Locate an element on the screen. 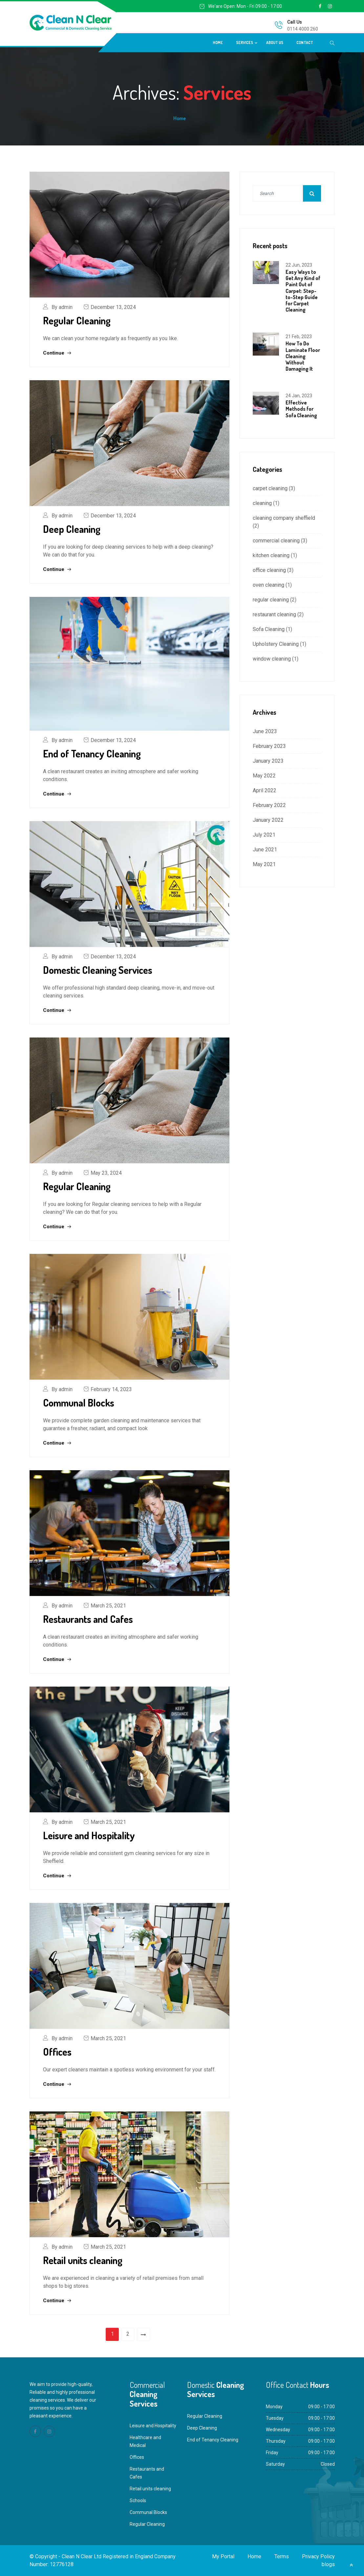 The width and height of the screenshot is (364, 2576). regular cleaning is located at coordinates (271, 600).